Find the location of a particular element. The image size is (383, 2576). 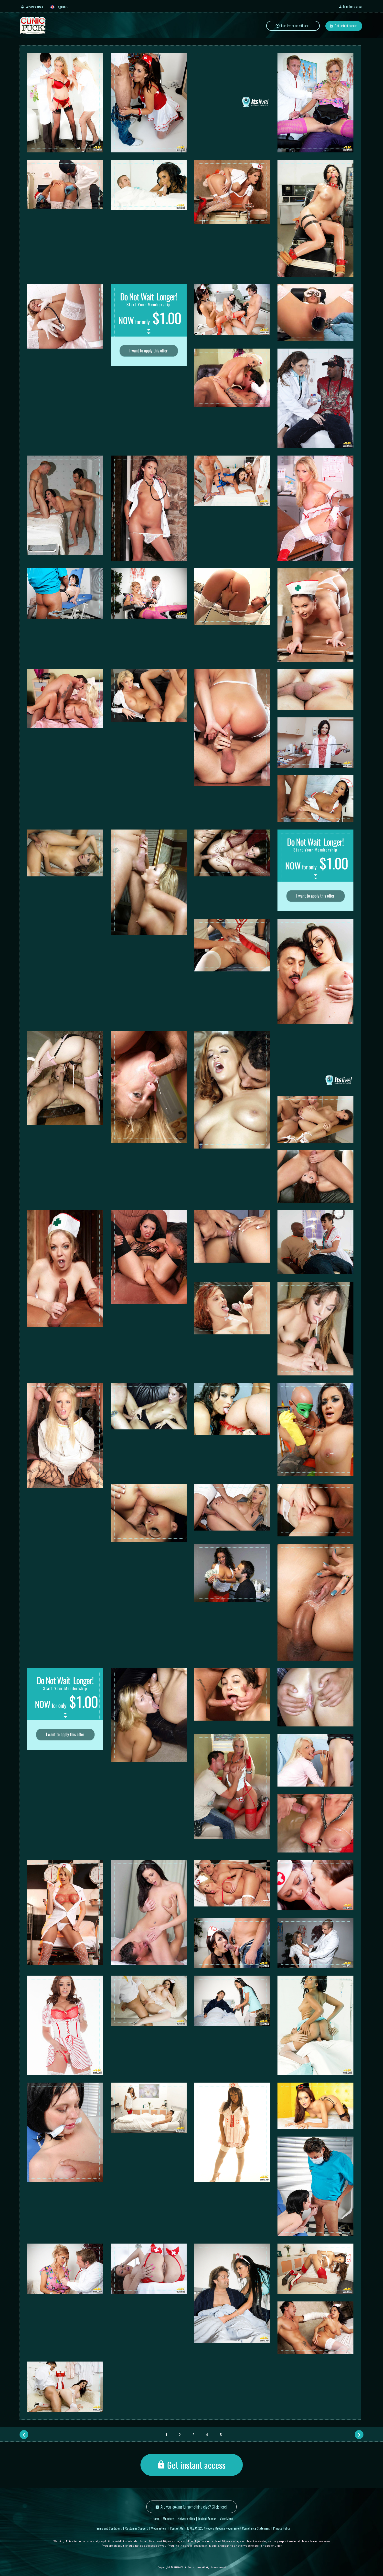

Home is located at coordinates (156, 2518).